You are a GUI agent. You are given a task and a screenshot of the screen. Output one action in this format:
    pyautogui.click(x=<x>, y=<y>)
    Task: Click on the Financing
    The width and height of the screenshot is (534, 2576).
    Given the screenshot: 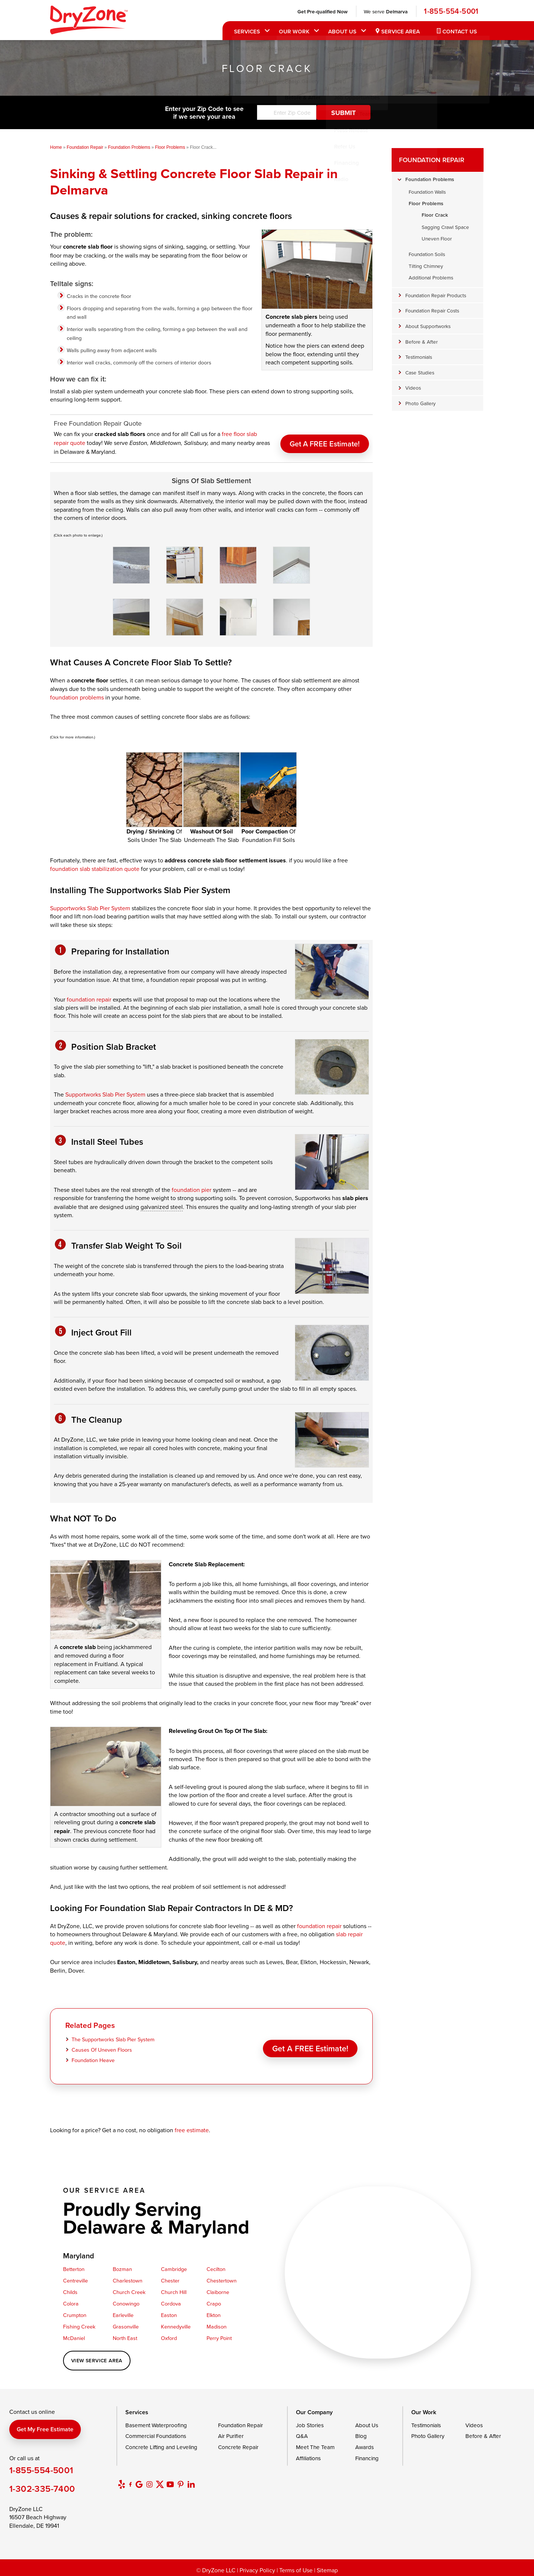 What is the action you would take?
    pyautogui.click(x=367, y=2455)
    